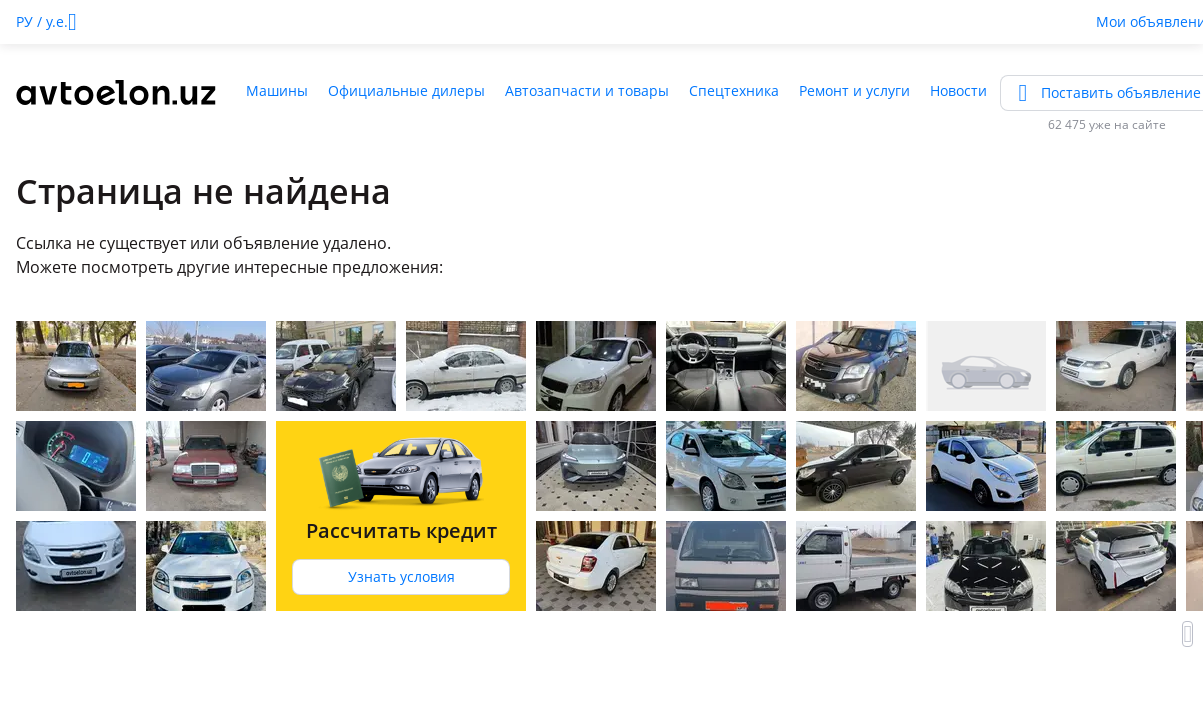 Image resolution: width=1203 pixels, height=720 pixels. I want to click on Спецтехника, so click(734, 90).